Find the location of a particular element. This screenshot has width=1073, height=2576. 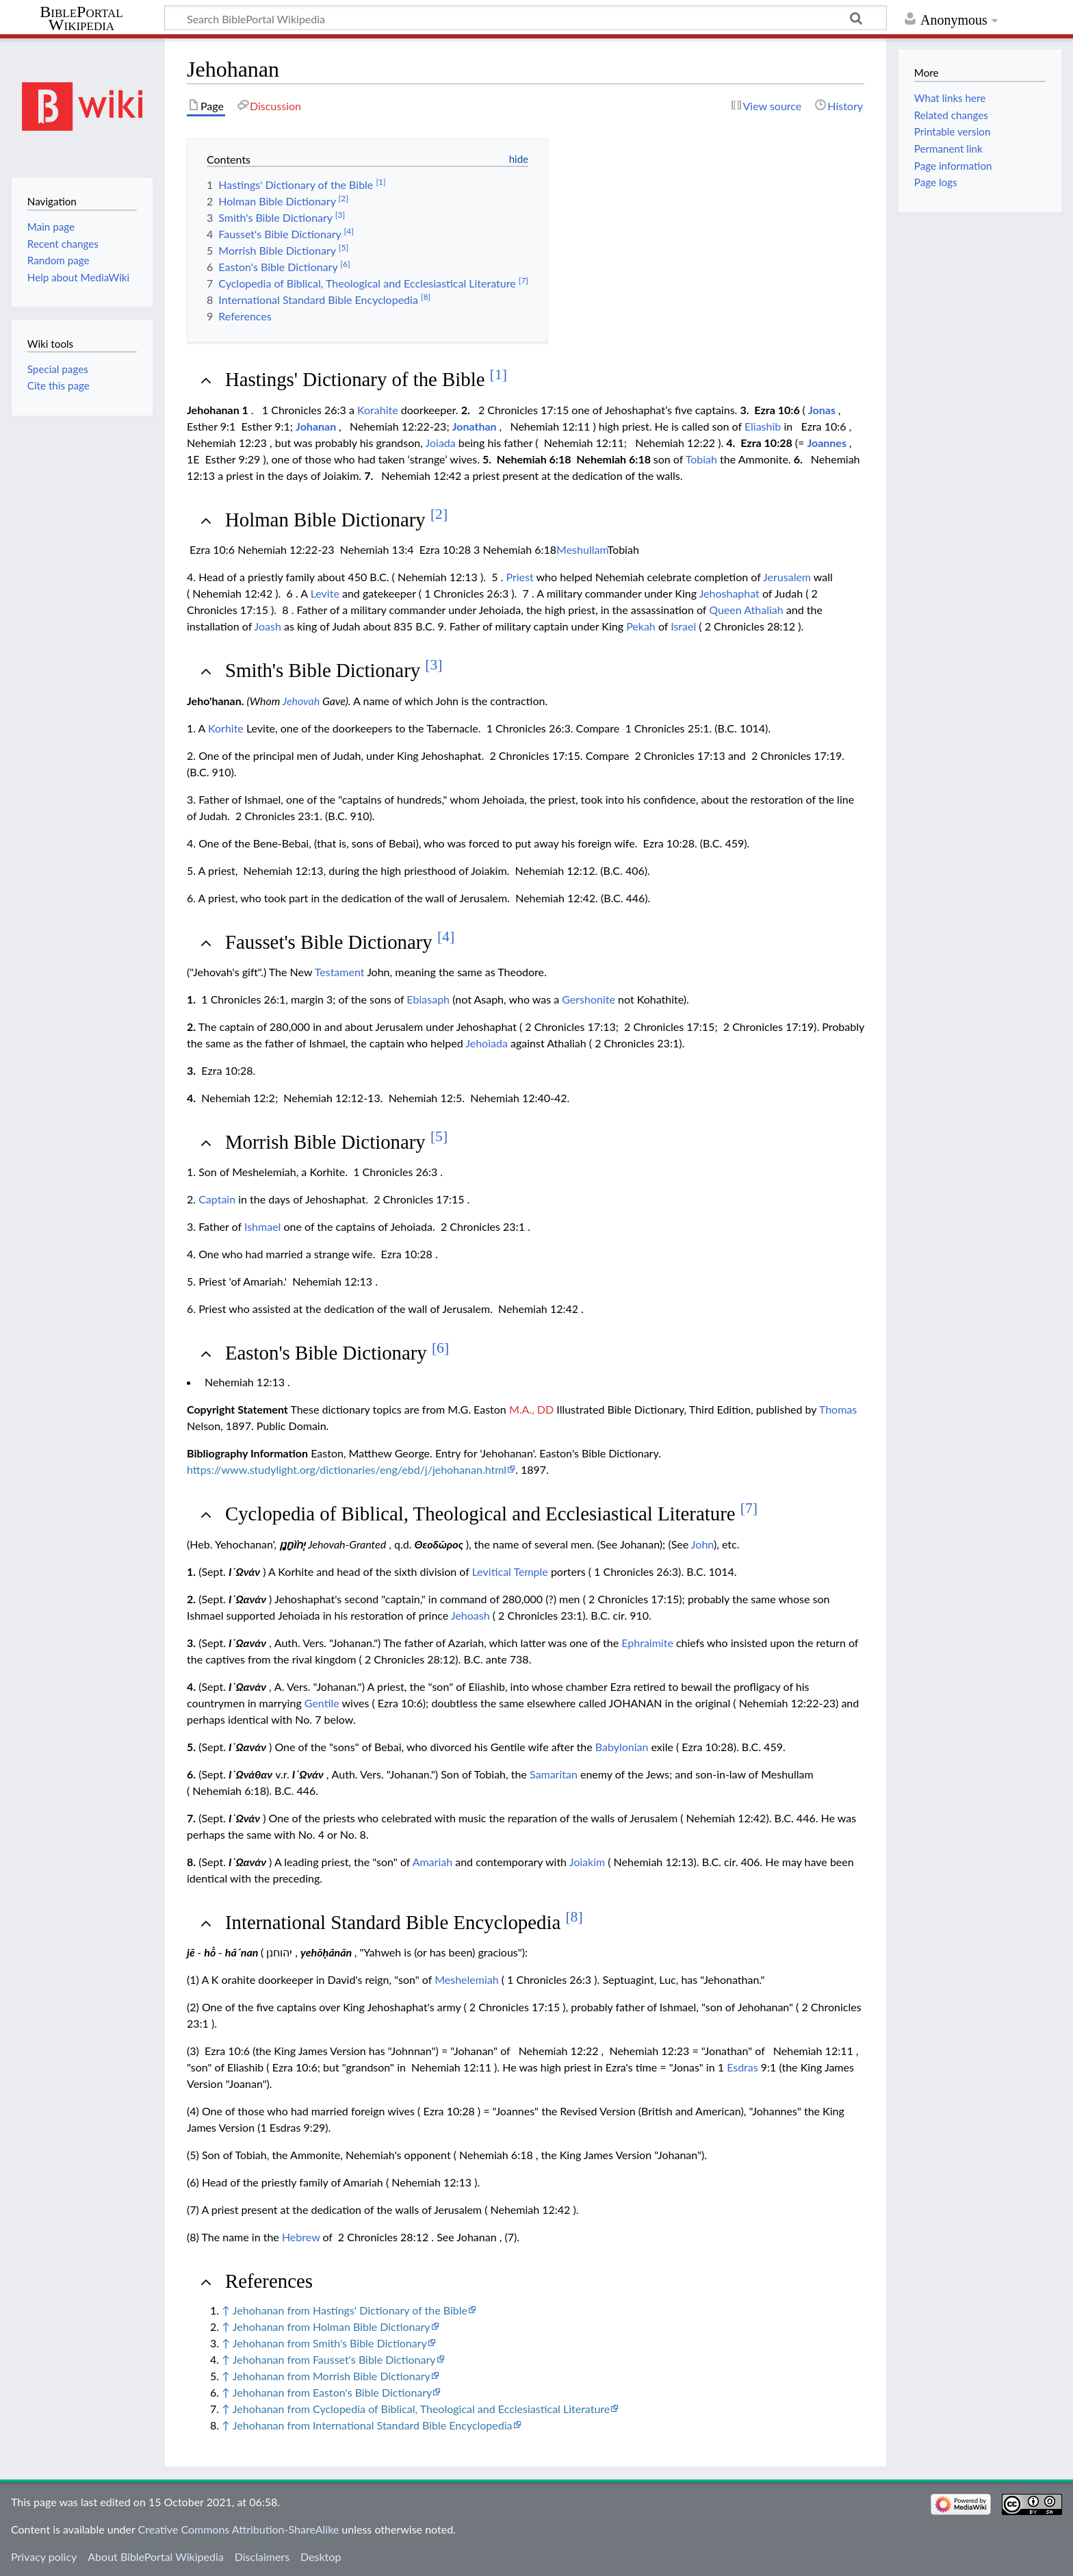

Pekah is located at coordinates (641, 626).